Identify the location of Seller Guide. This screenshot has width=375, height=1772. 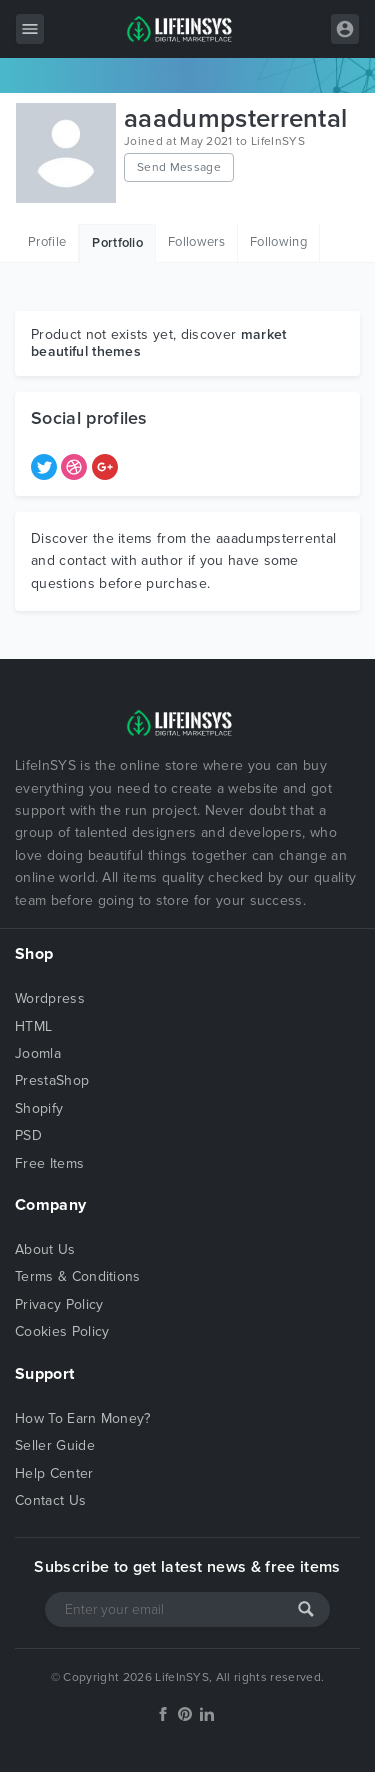
(55, 1445).